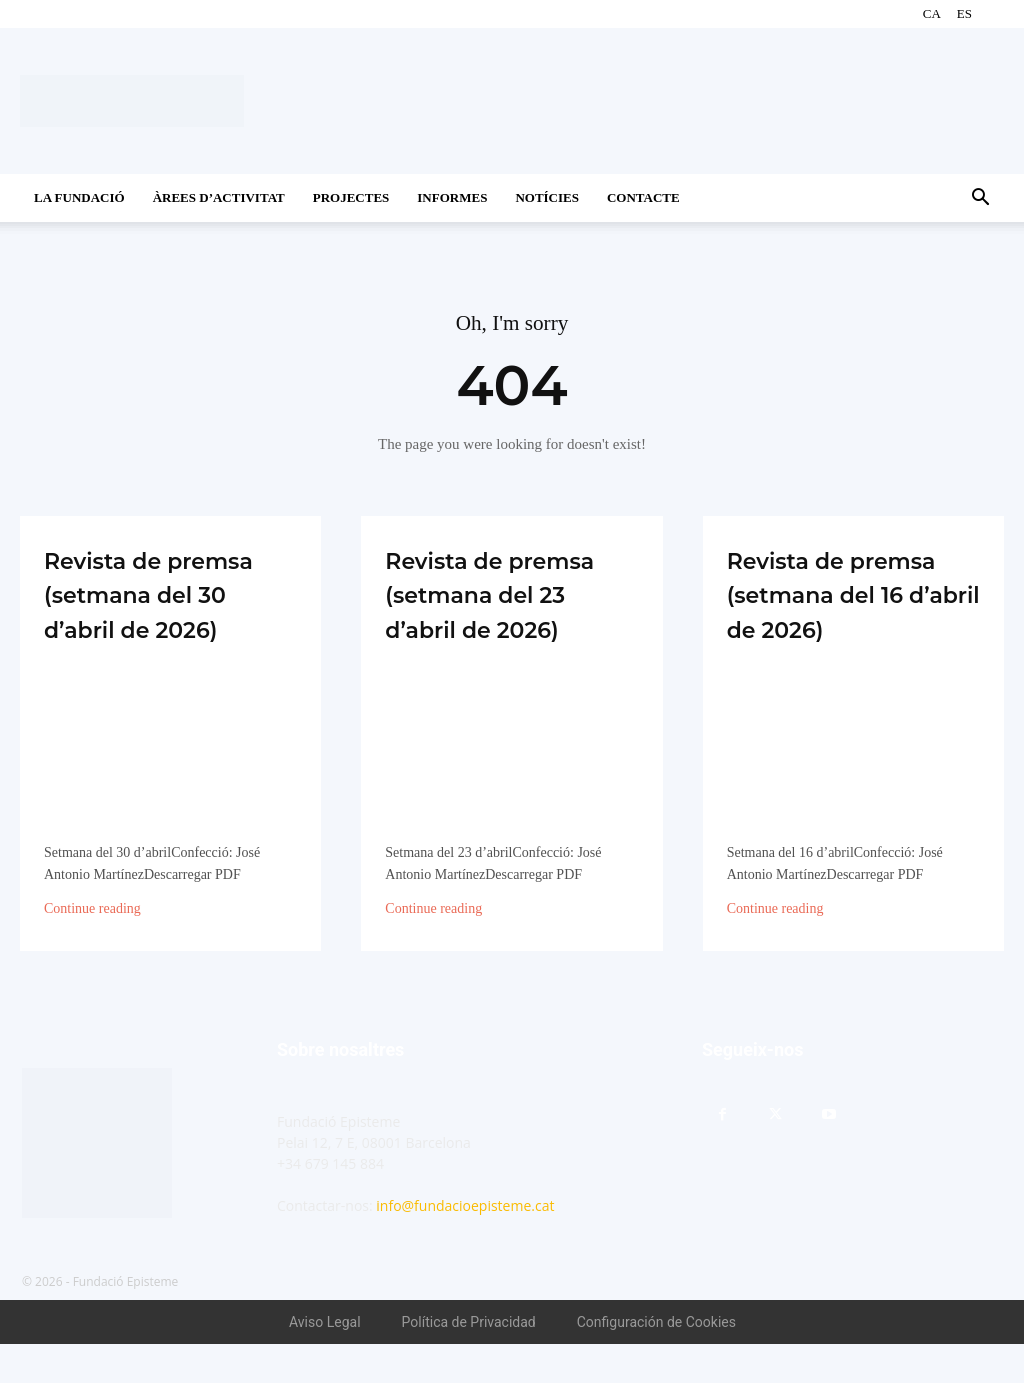 This screenshot has width=1024, height=1383. What do you see at coordinates (452, 197) in the screenshot?
I see `Informes` at bounding box center [452, 197].